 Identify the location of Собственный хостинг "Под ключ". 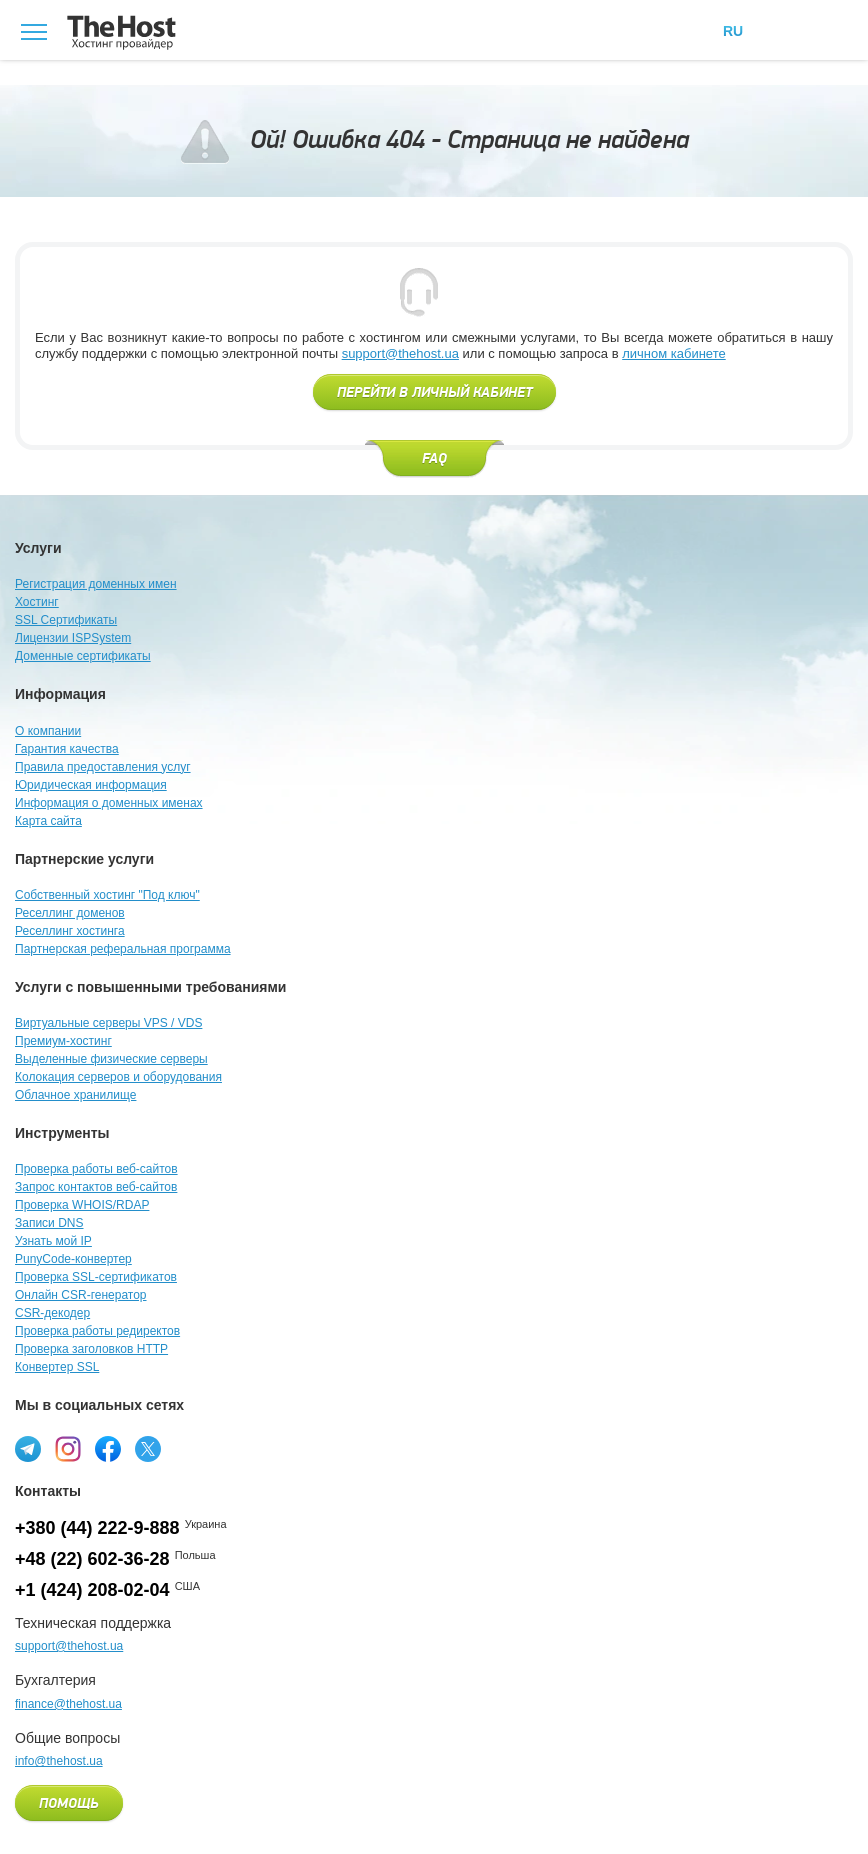
(107, 895).